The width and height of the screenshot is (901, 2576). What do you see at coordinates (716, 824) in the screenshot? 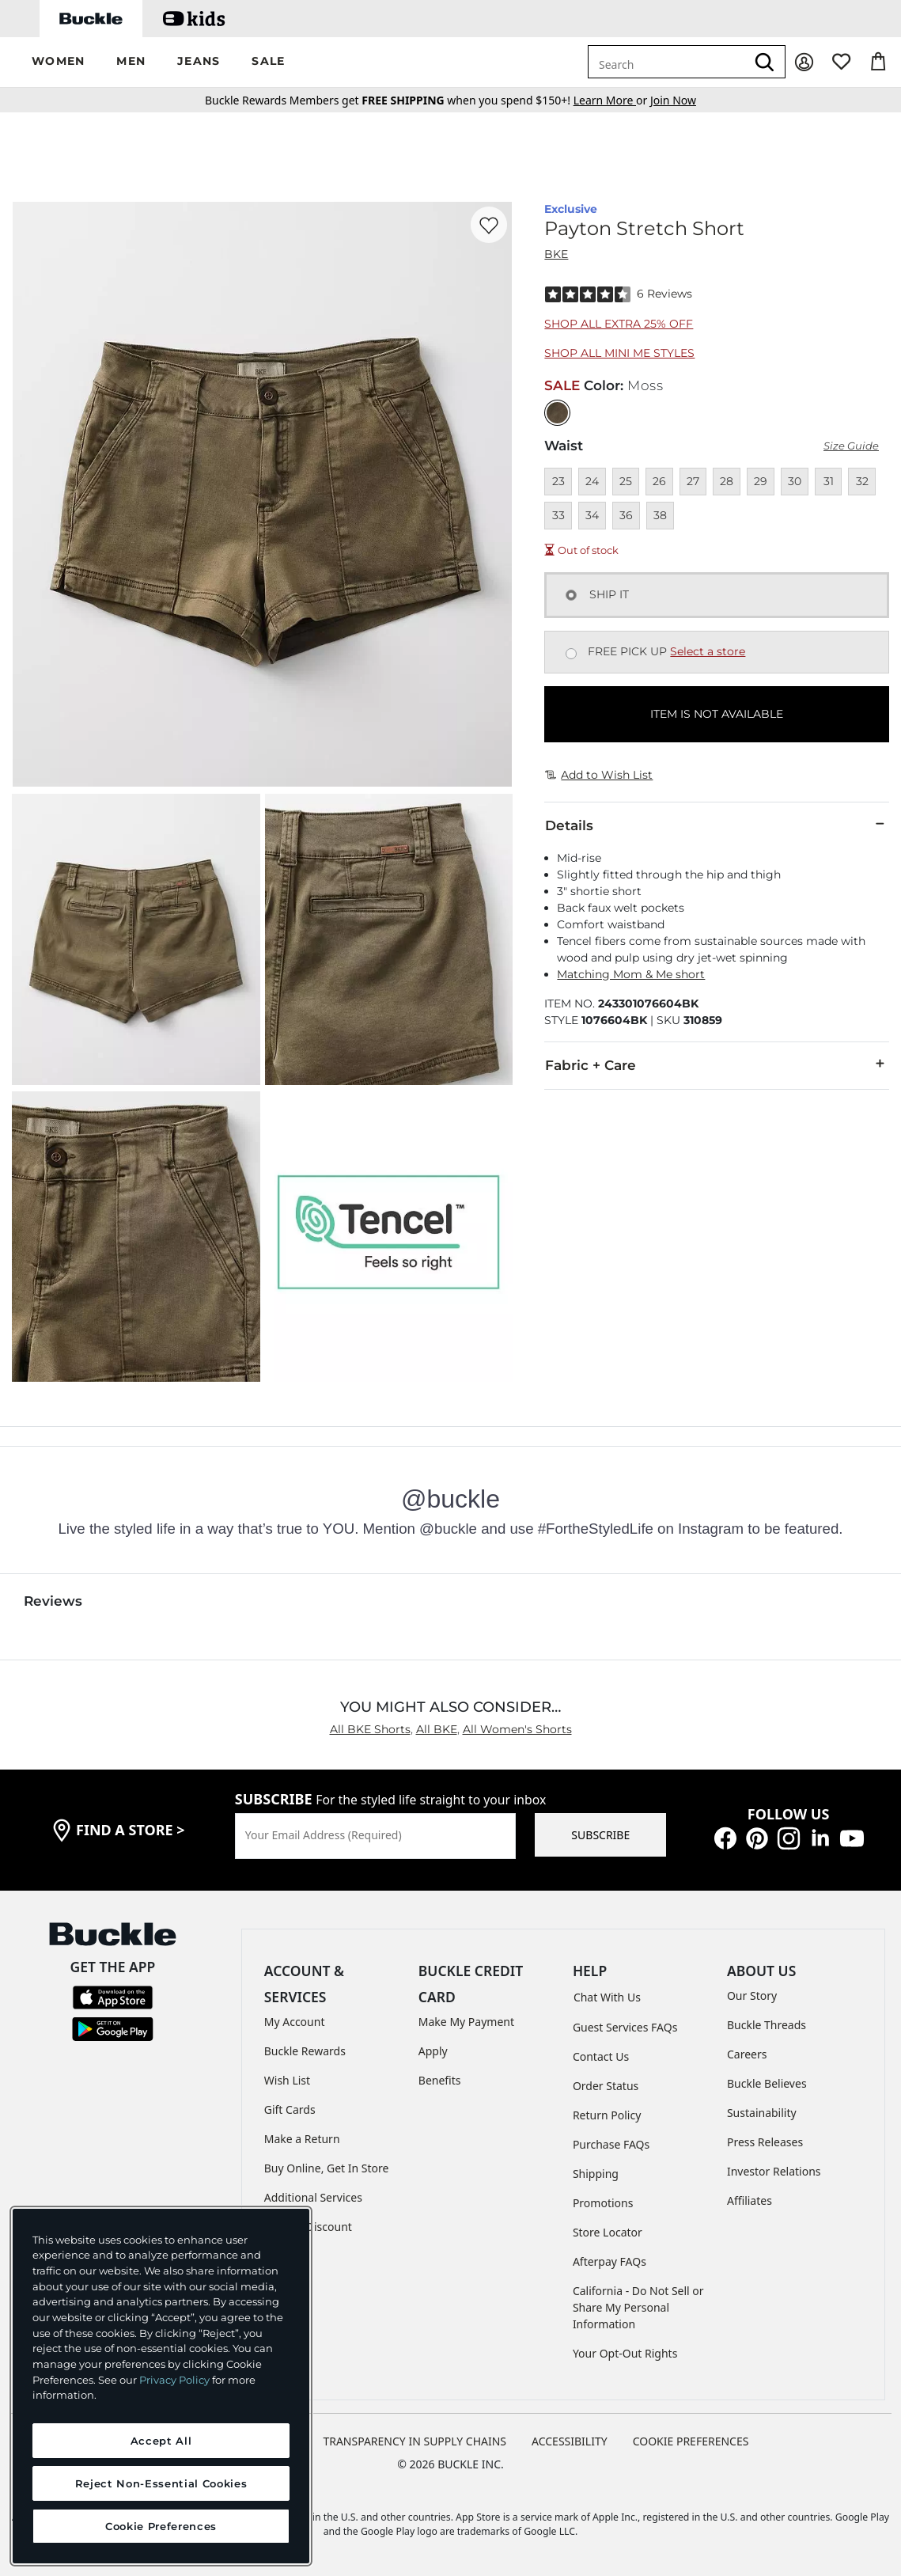
I see `Details` at bounding box center [716, 824].